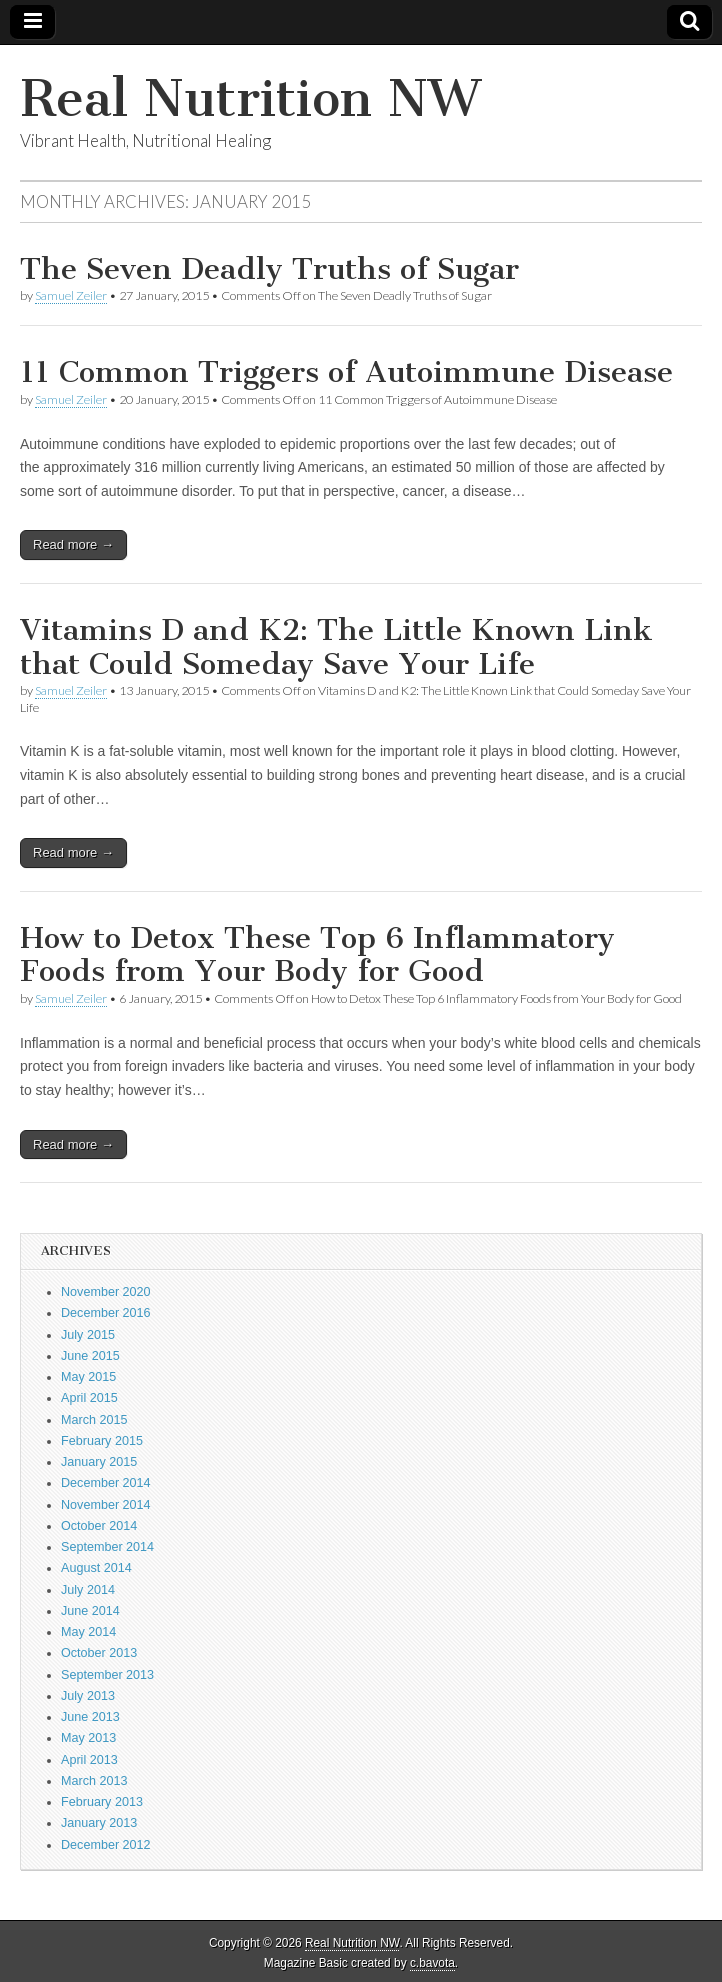 Image resolution: width=722 pixels, height=1982 pixels. Describe the element at coordinates (106, 1505) in the screenshot. I see `November 2014` at that location.